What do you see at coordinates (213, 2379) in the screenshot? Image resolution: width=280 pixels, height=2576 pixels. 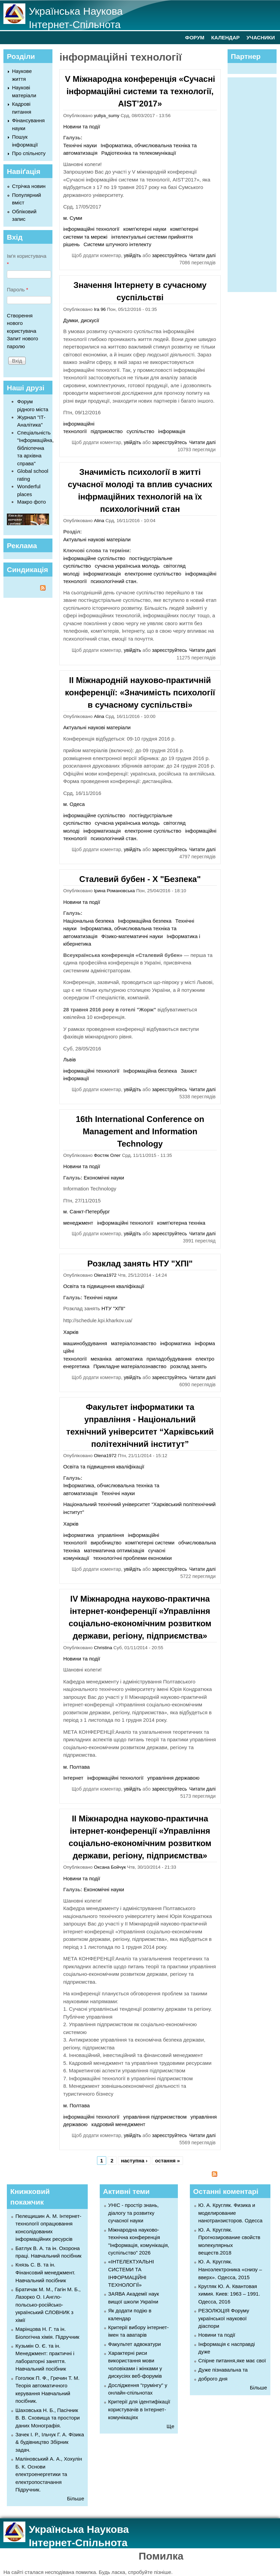 I see `доброго дня` at bounding box center [213, 2379].